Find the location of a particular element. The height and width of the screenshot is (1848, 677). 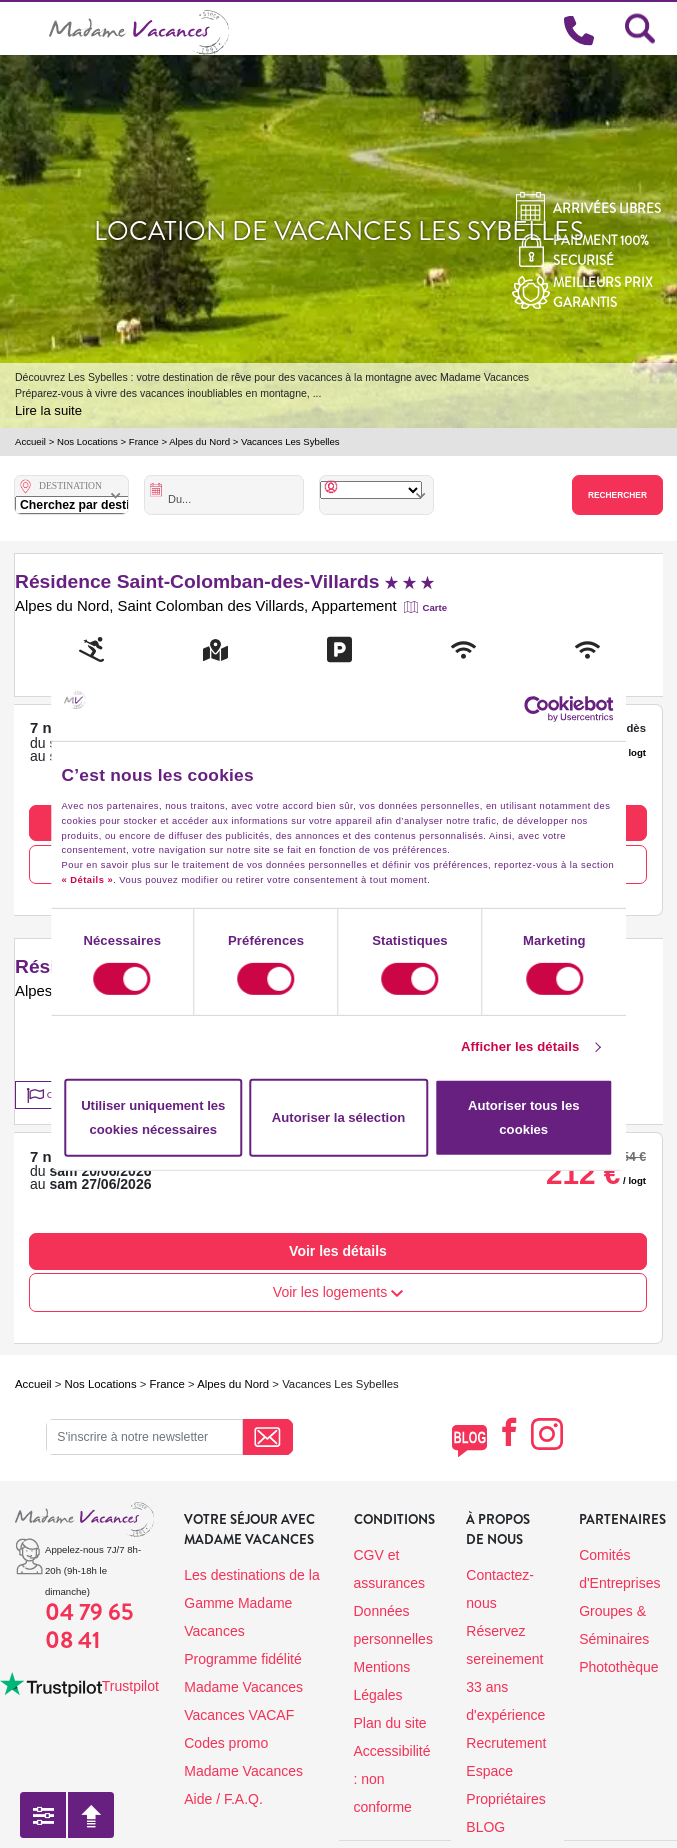

France is located at coordinates (144, 441).